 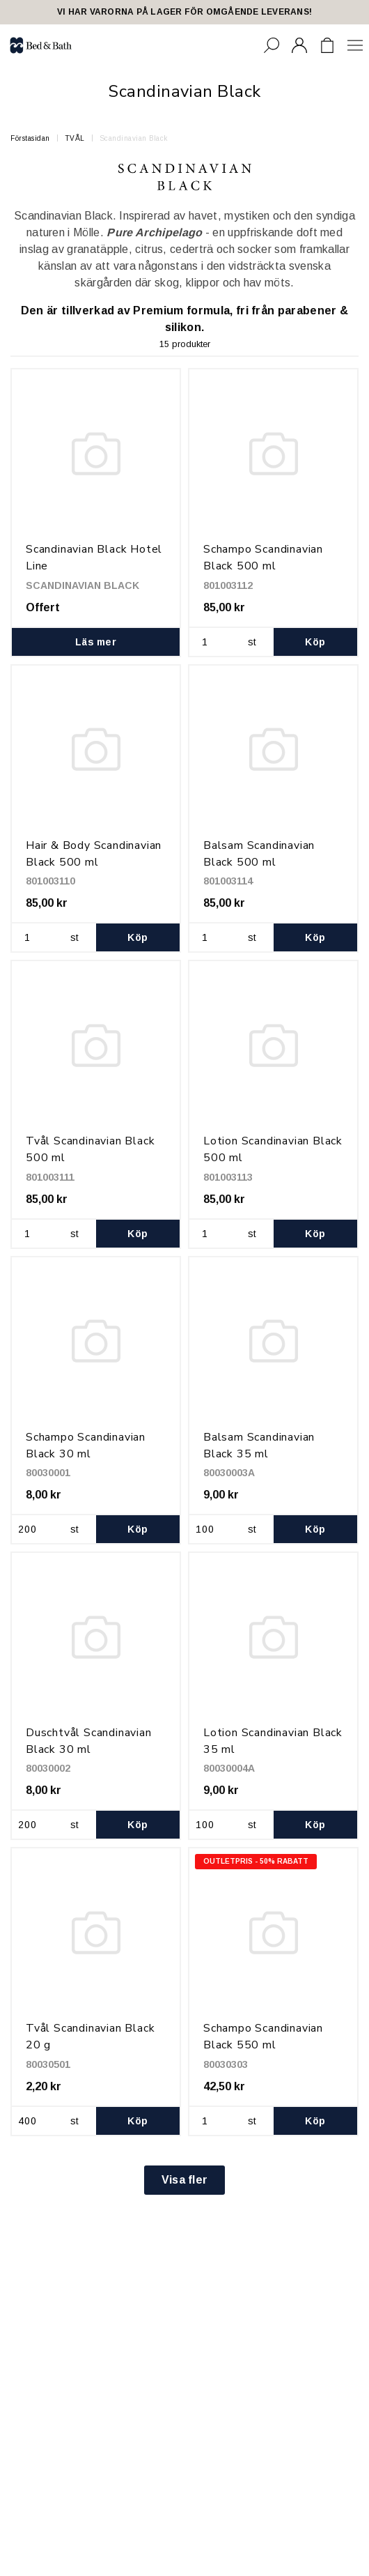 What do you see at coordinates (30, 138) in the screenshot?
I see `Förstasidan` at bounding box center [30, 138].